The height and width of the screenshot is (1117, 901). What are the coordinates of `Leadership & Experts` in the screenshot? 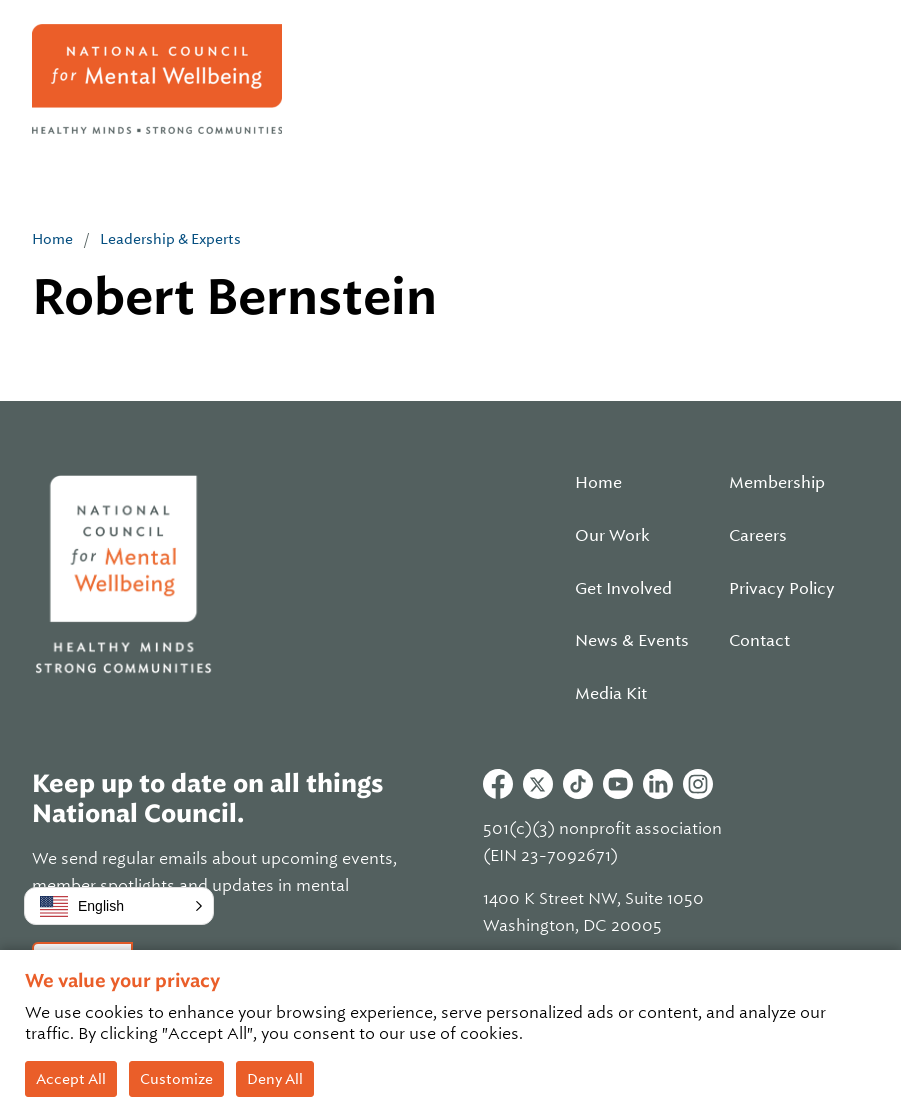 It's located at (170, 239).